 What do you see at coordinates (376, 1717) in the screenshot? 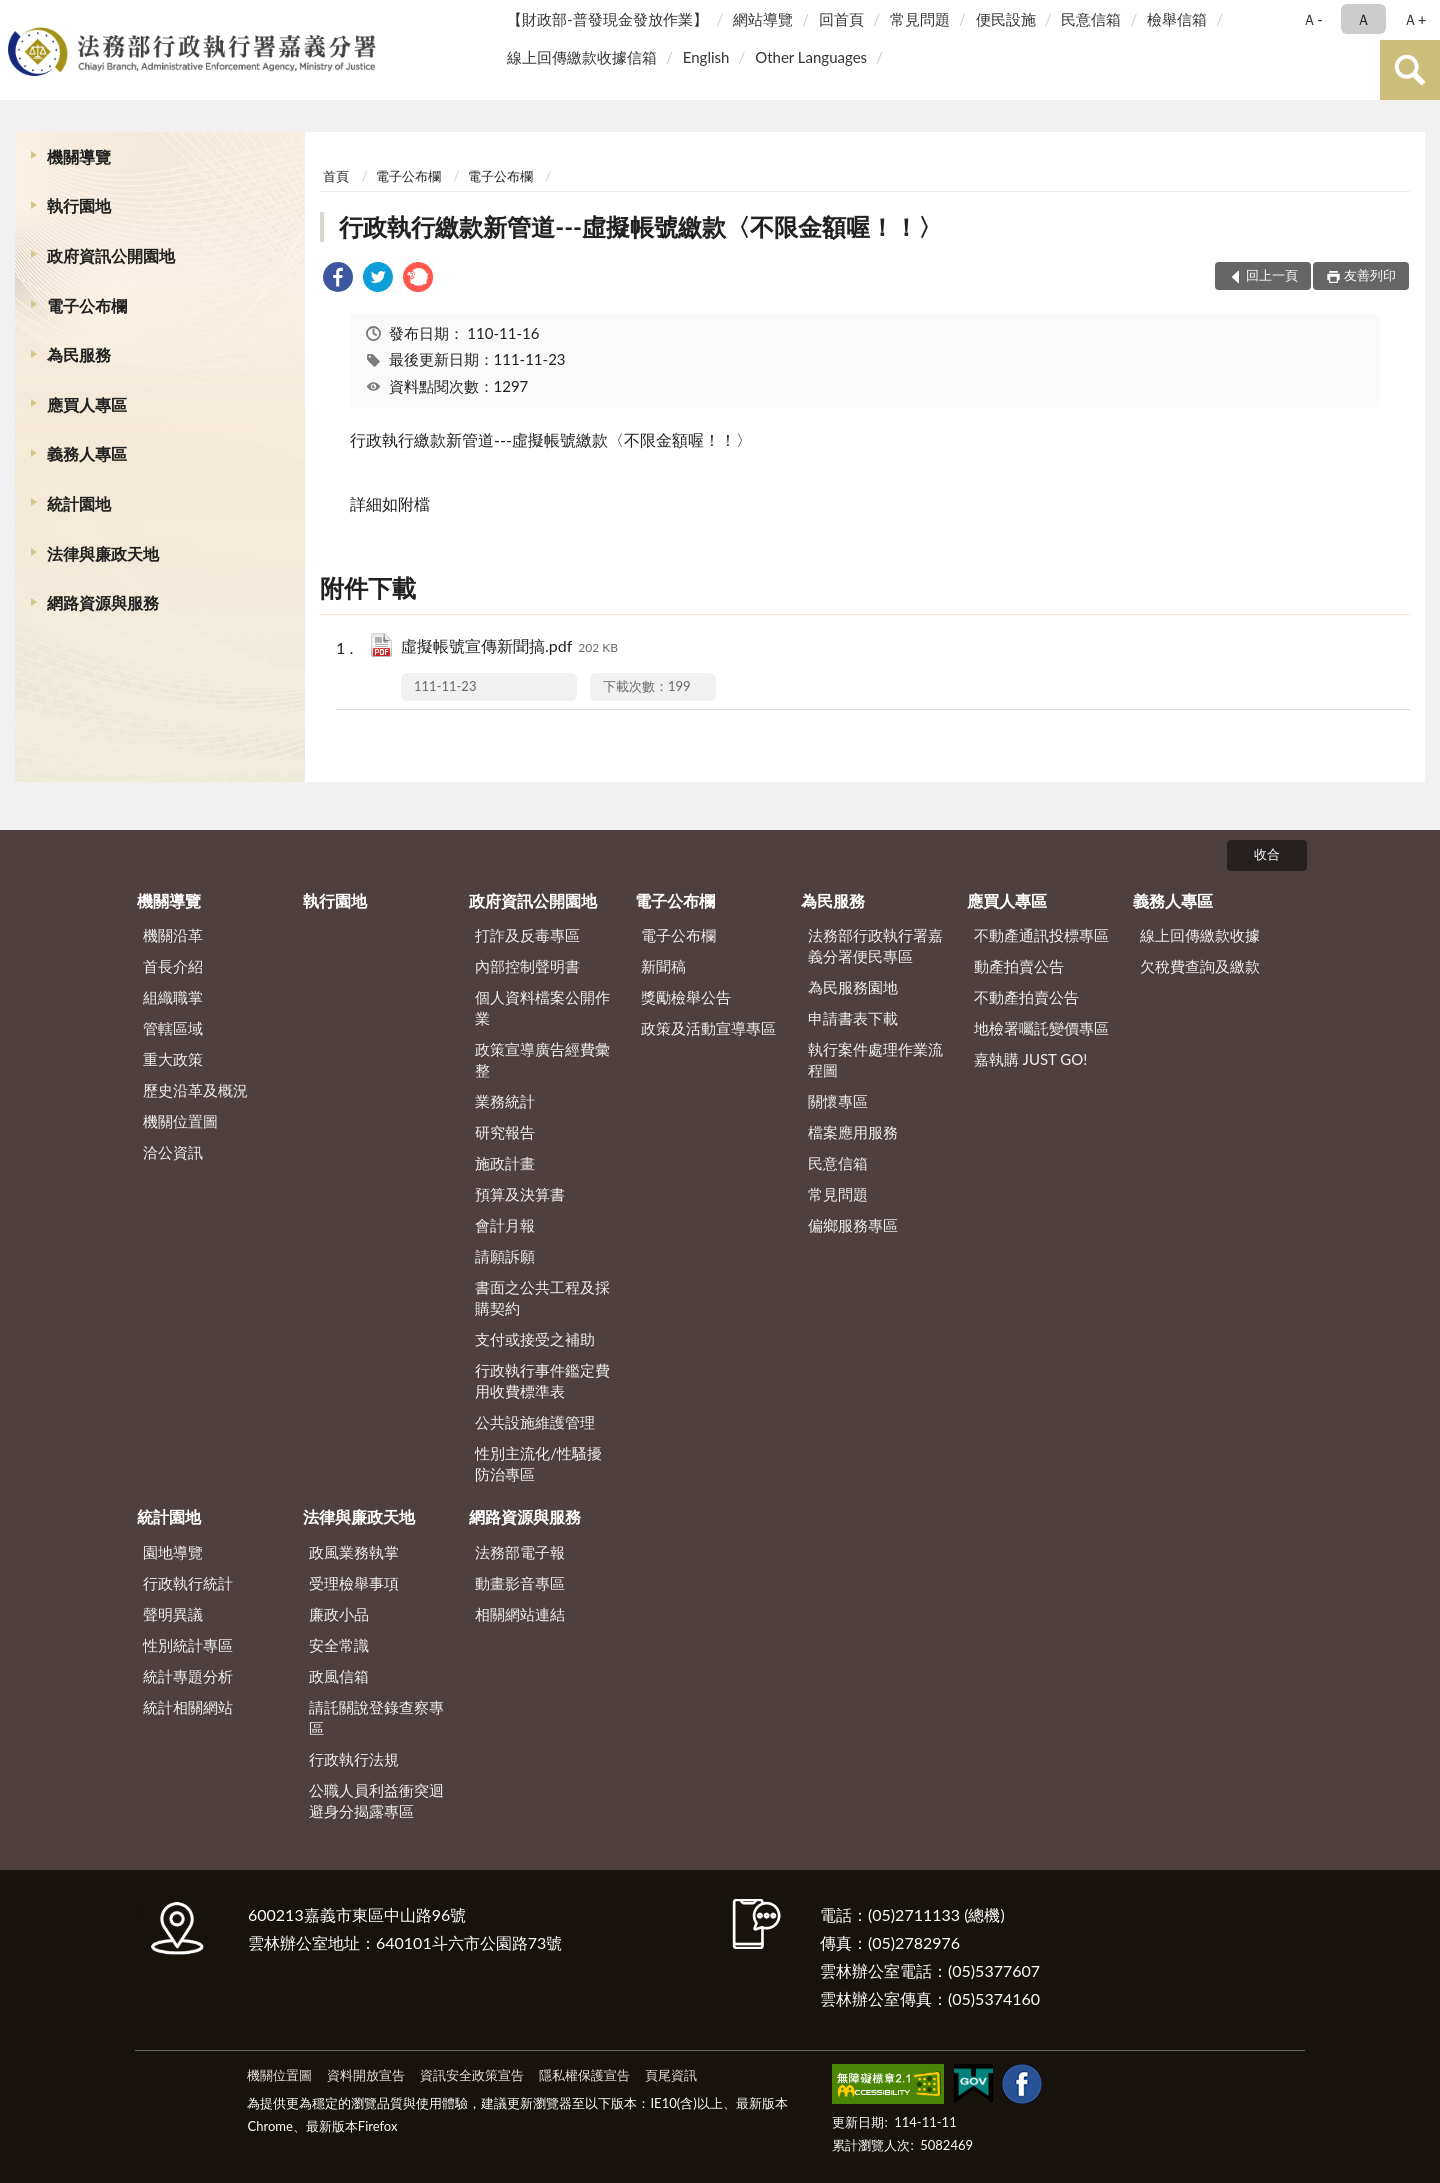
I see `請託關說登錄查察專區` at bounding box center [376, 1717].